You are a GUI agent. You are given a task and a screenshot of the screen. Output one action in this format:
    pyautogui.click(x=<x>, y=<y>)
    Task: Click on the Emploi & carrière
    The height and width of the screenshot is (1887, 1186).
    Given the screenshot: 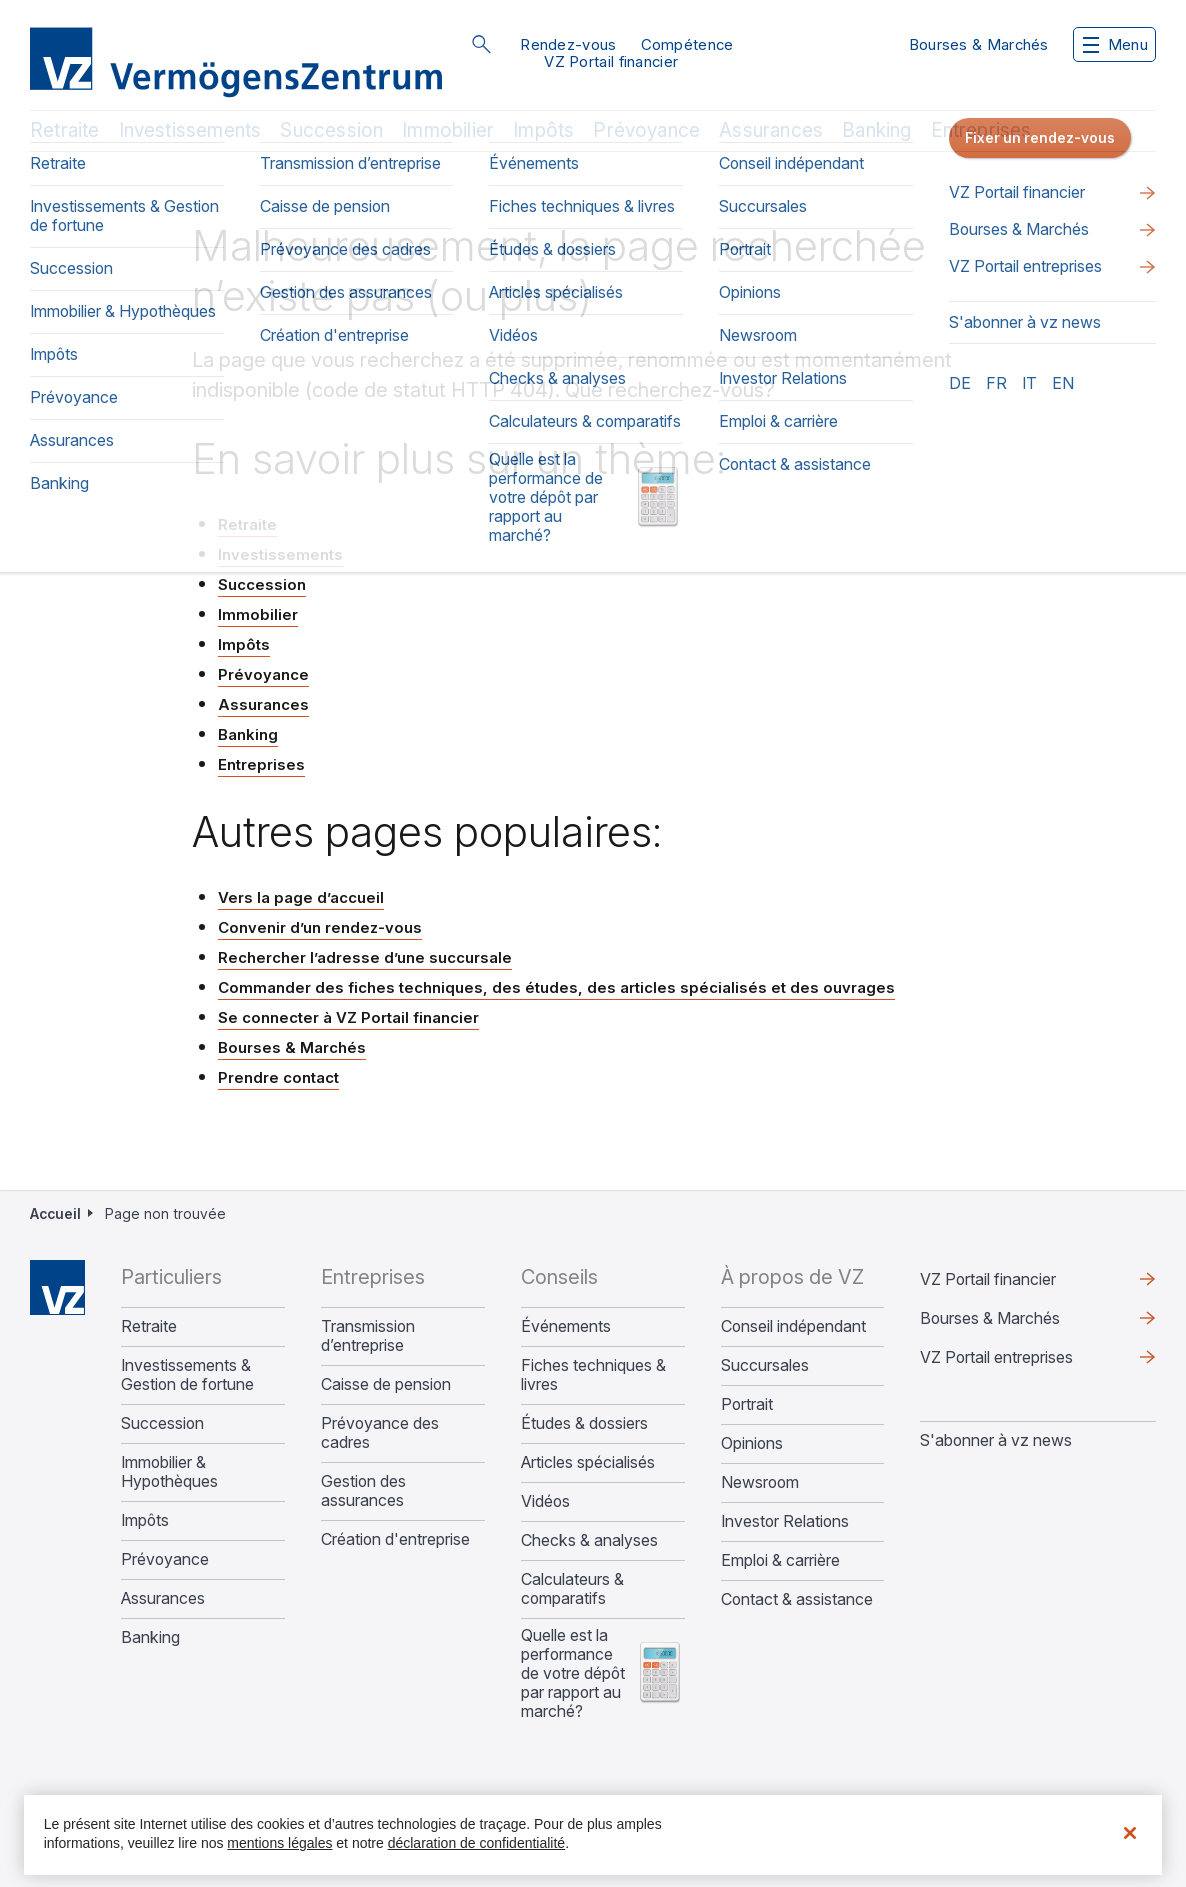 What is the action you would take?
    pyautogui.click(x=780, y=1560)
    